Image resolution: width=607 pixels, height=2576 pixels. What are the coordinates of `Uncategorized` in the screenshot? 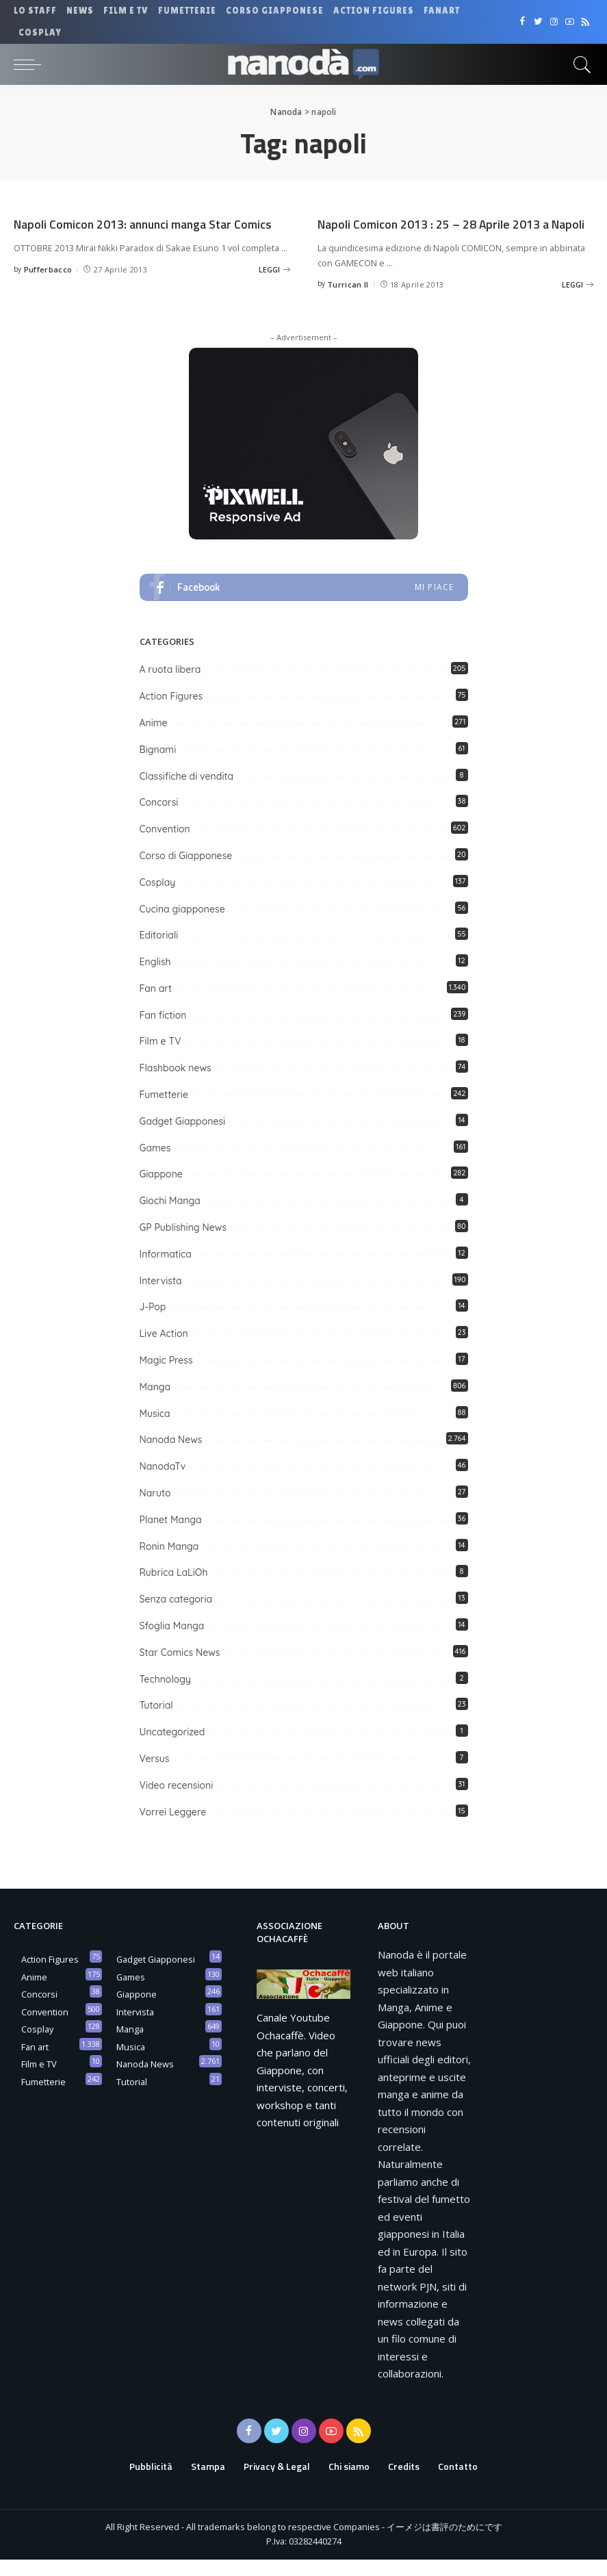 It's located at (172, 1749).